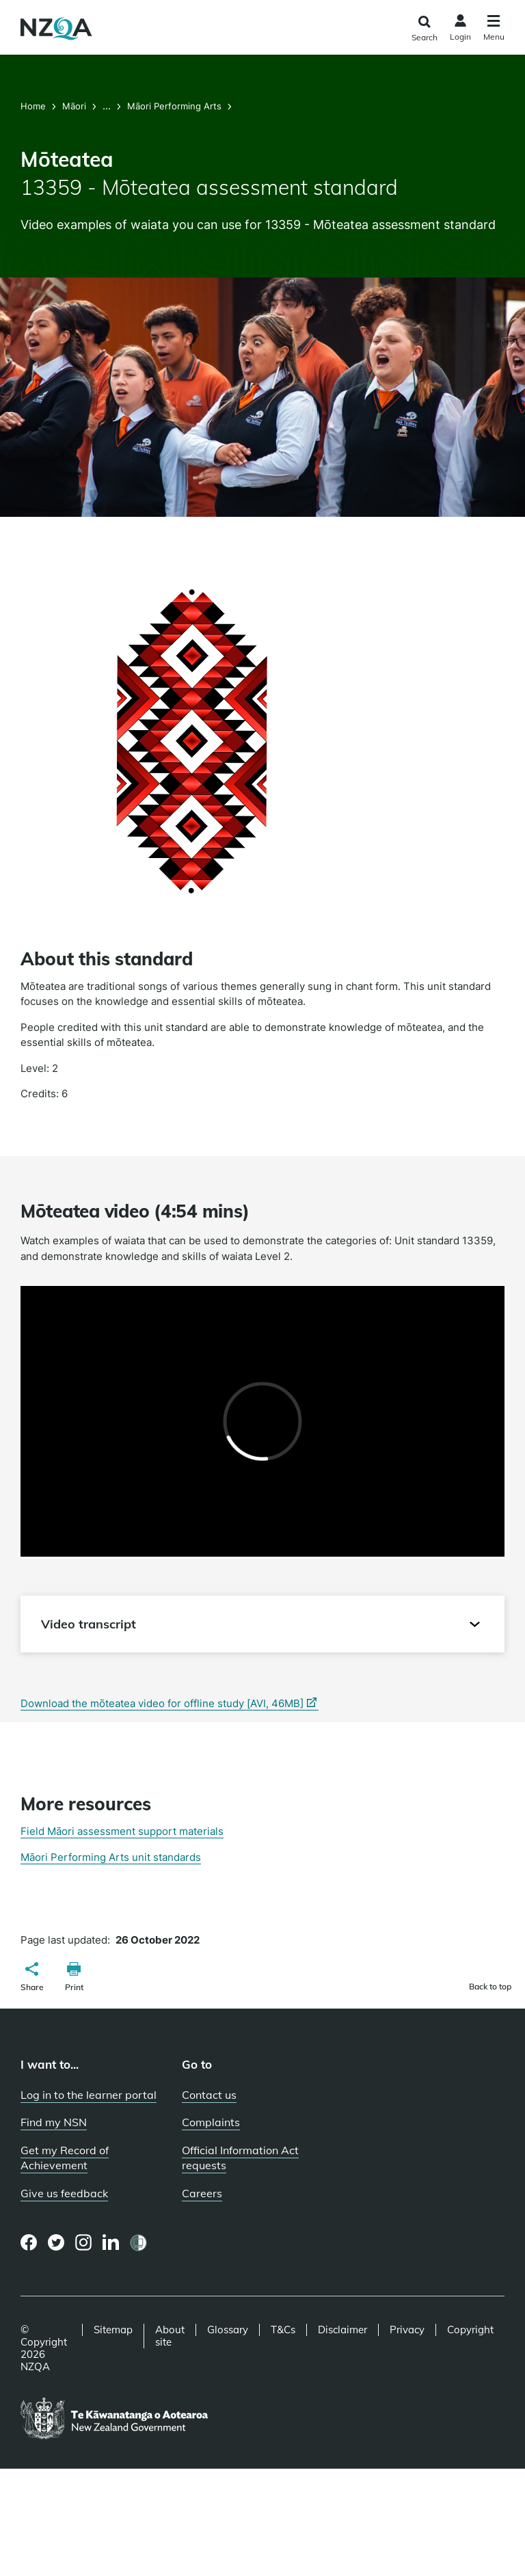 This screenshot has height=2576, width=525. I want to click on Contact us, so click(209, 2095).